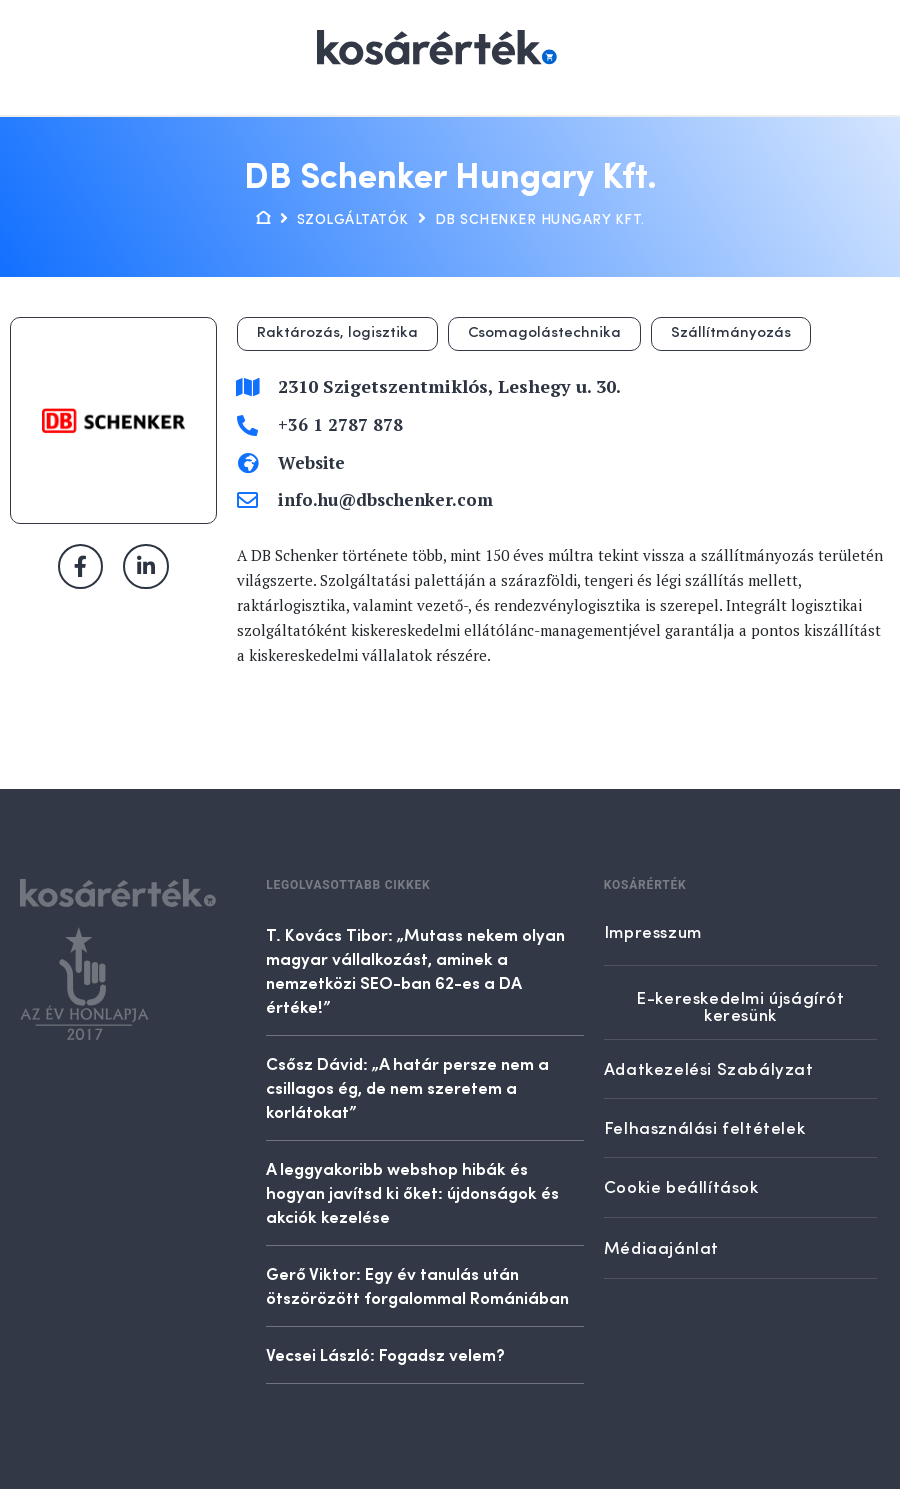 This screenshot has height=1489, width=900. Describe the element at coordinates (417, 1285) in the screenshot. I see `Gerő Viktor: Egy év tanulás után ötszörözött forgalommal Romániában` at that location.